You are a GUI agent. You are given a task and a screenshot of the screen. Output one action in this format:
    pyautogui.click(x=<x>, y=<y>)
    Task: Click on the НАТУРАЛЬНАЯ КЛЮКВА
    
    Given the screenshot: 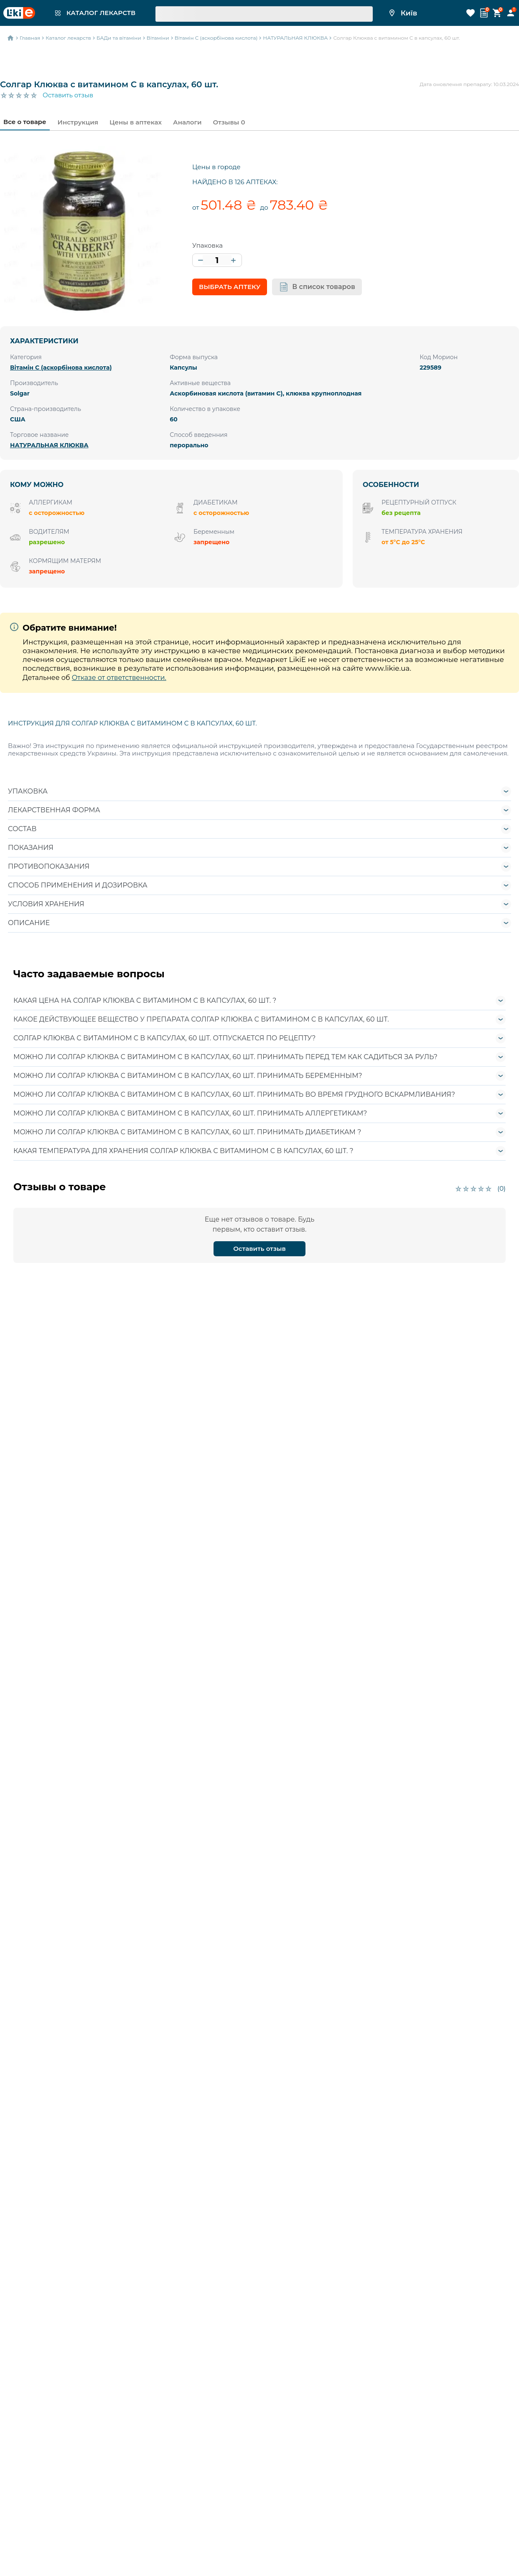 What is the action you would take?
    pyautogui.click(x=49, y=445)
    